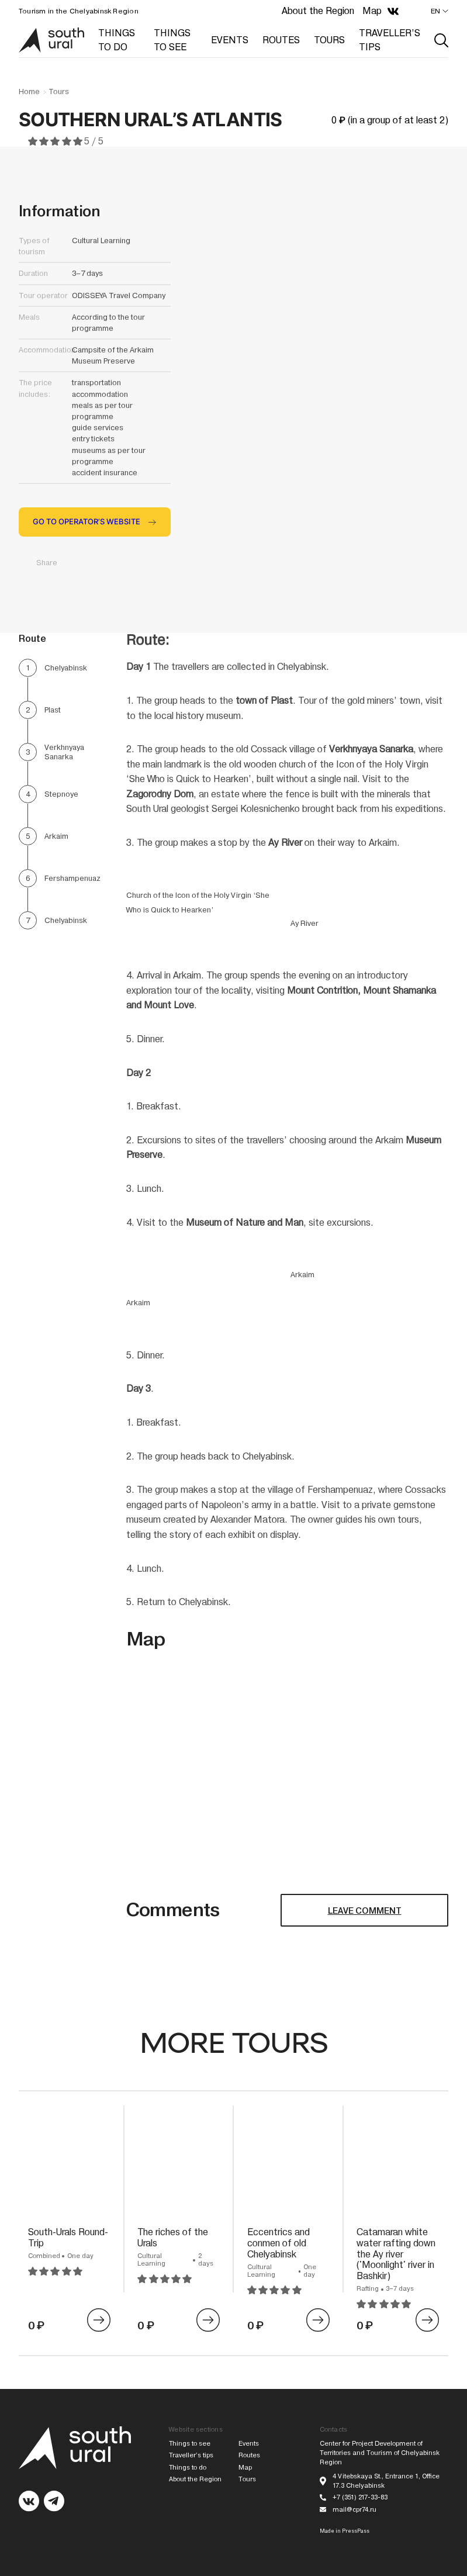  Describe the element at coordinates (365, 1910) in the screenshot. I see `LEAVE COMMENT` at that location.